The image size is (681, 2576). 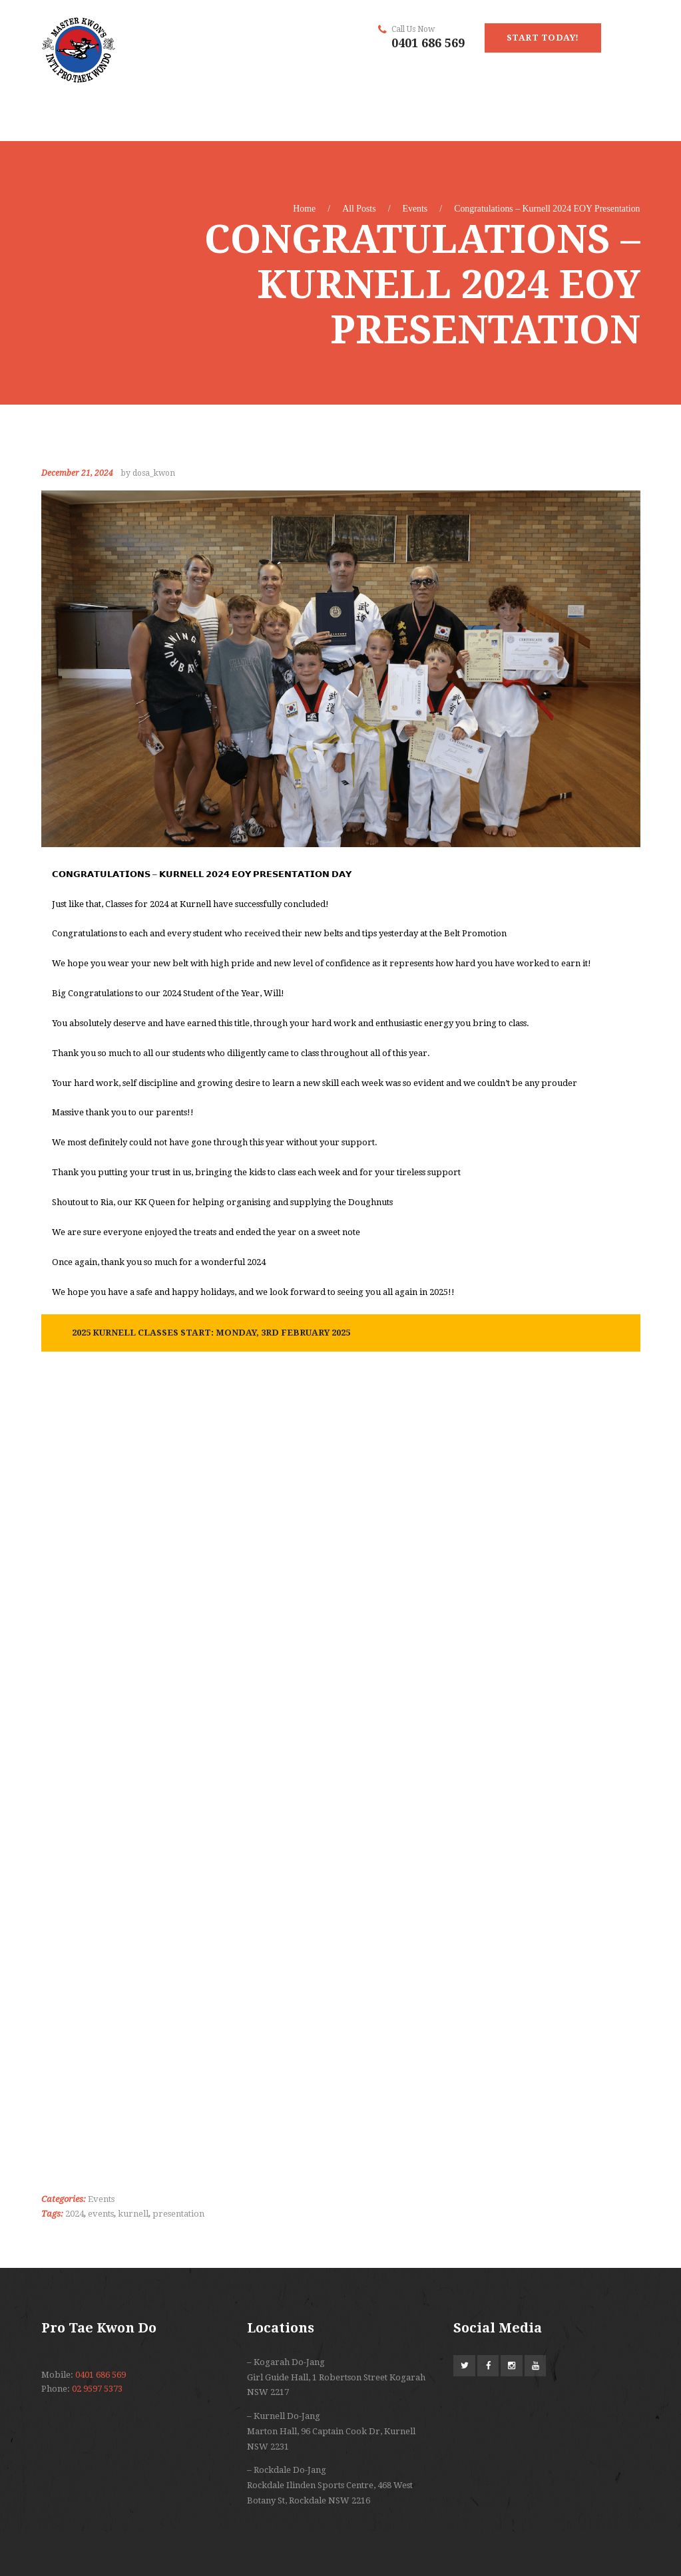 I want to click on December 21, 2024, so click(x=77, y=473).